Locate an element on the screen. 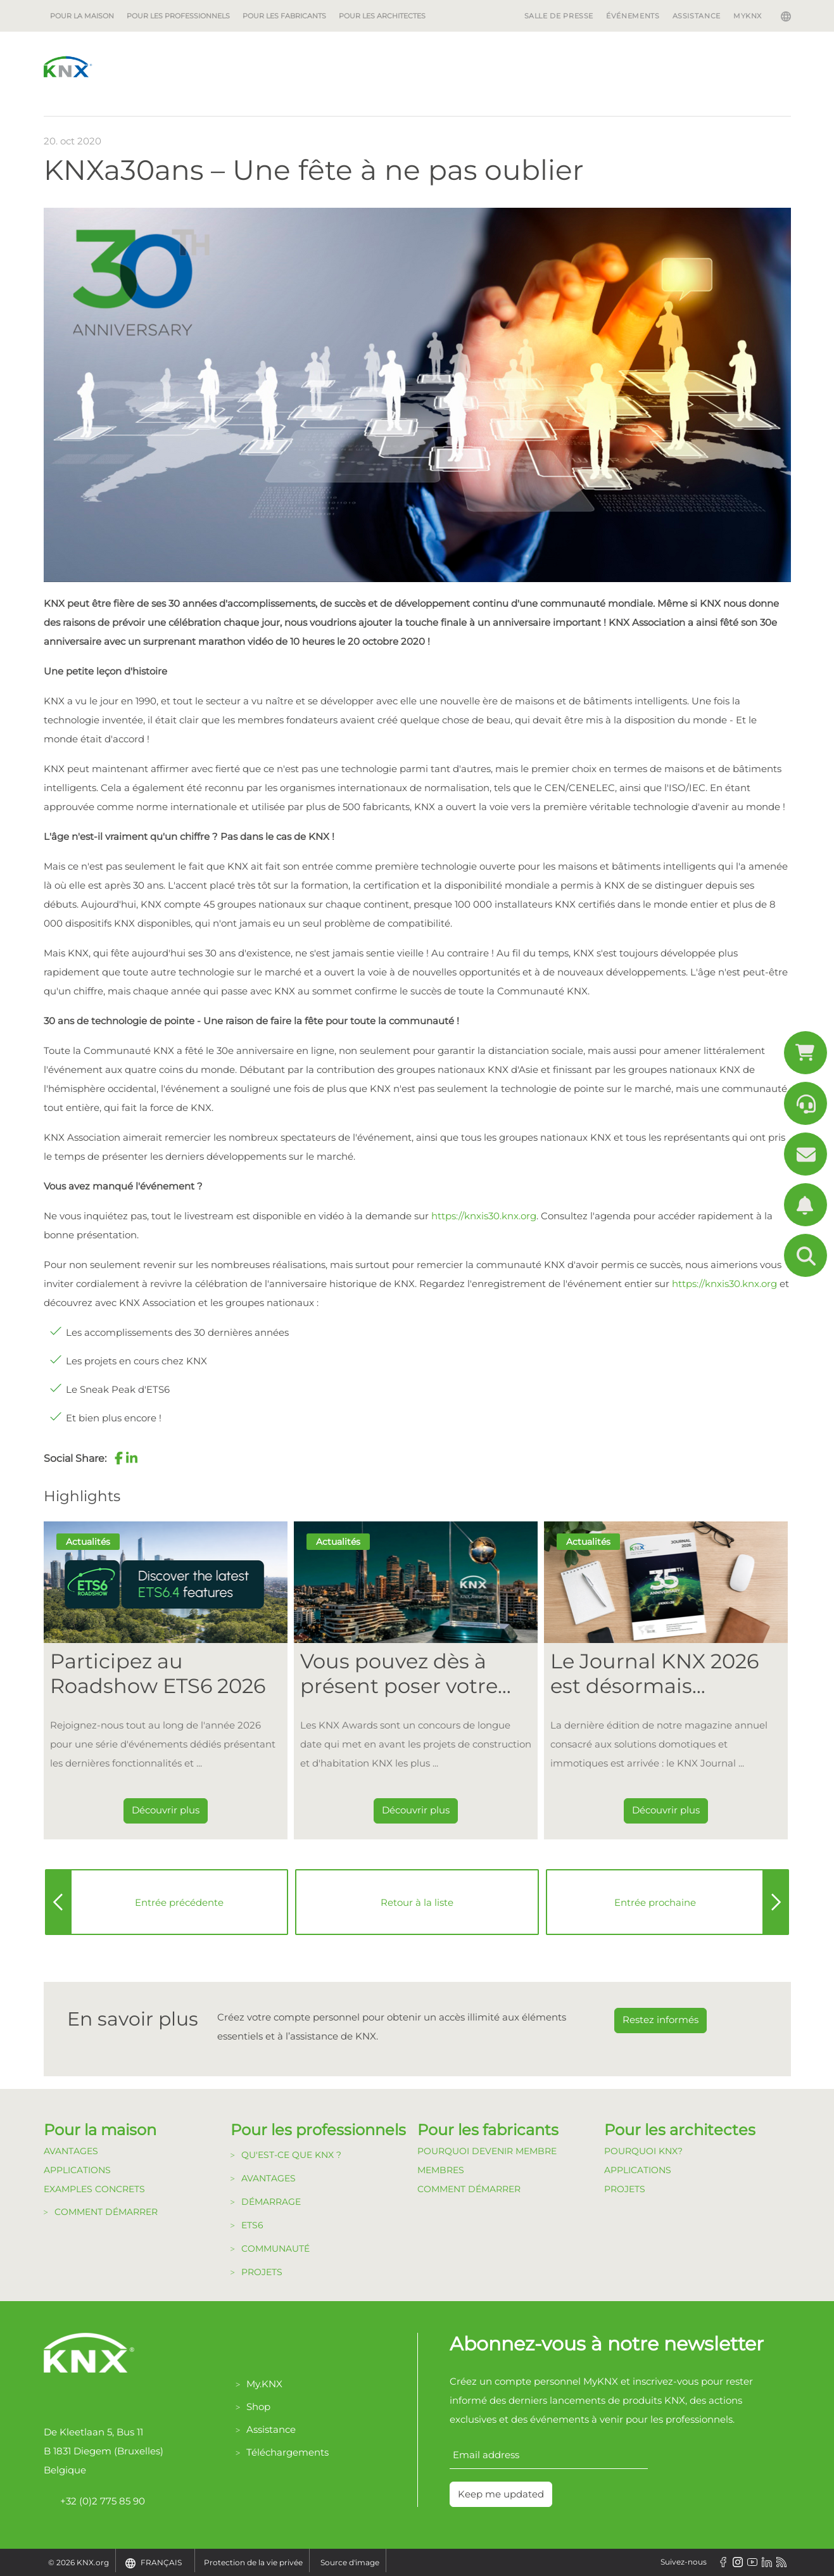  Retour à la liste is located at coordinates (417, 1902).